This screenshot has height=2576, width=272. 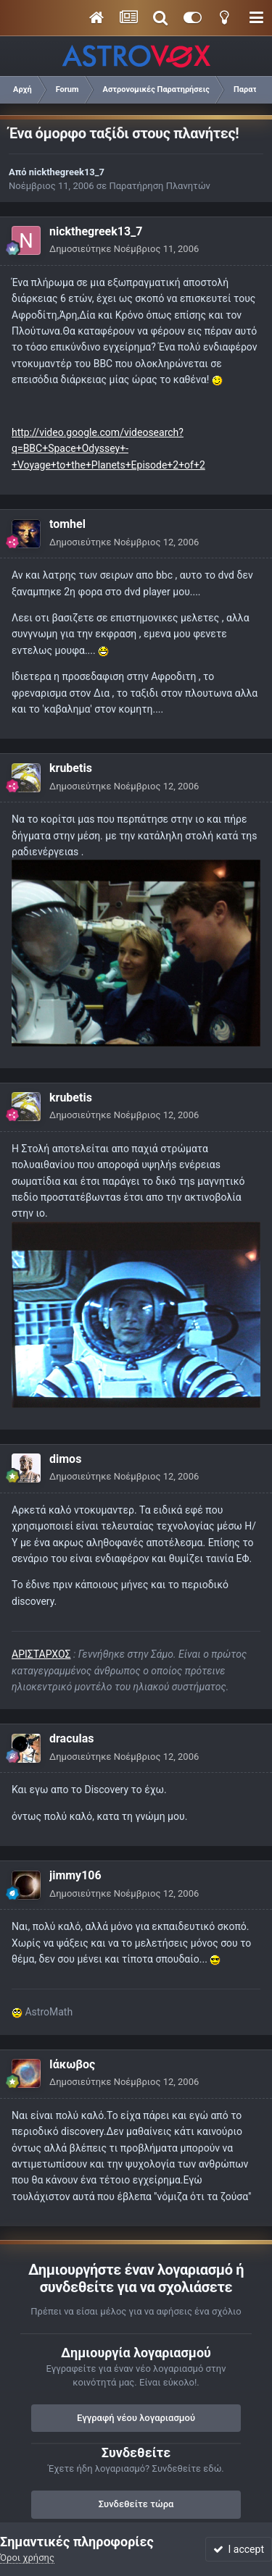 What do you see at coordinates (41, 1654) in the screenshot?
I see `ΑΡΙΣΤΑΡΧΟΣ` at bounding box center [41, 1654].